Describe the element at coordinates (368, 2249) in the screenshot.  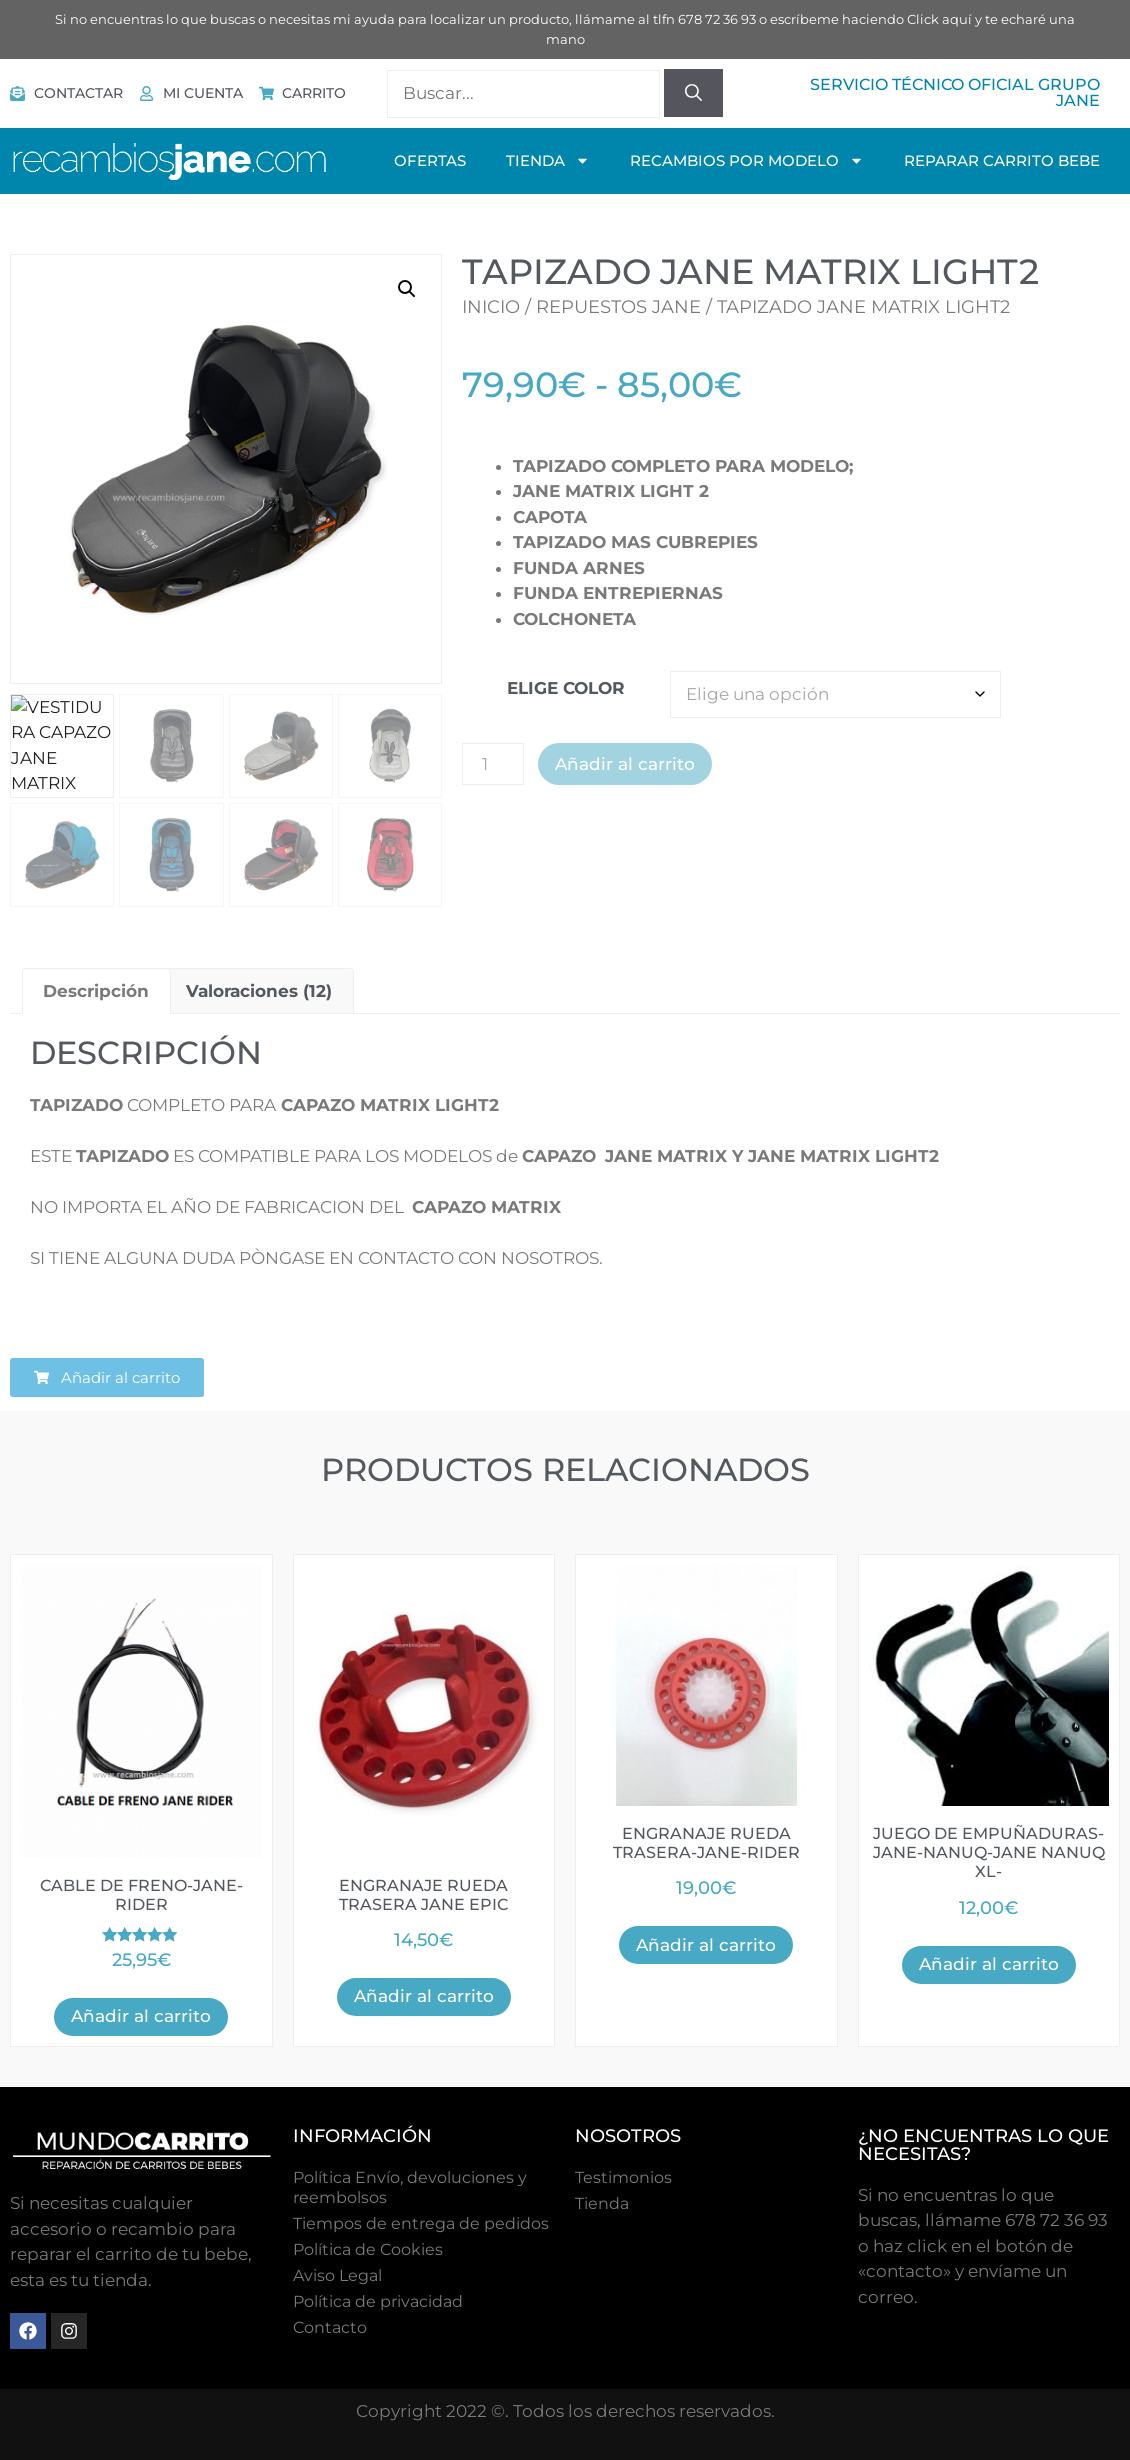
I see `Polí­tica de Cookies` at that location.